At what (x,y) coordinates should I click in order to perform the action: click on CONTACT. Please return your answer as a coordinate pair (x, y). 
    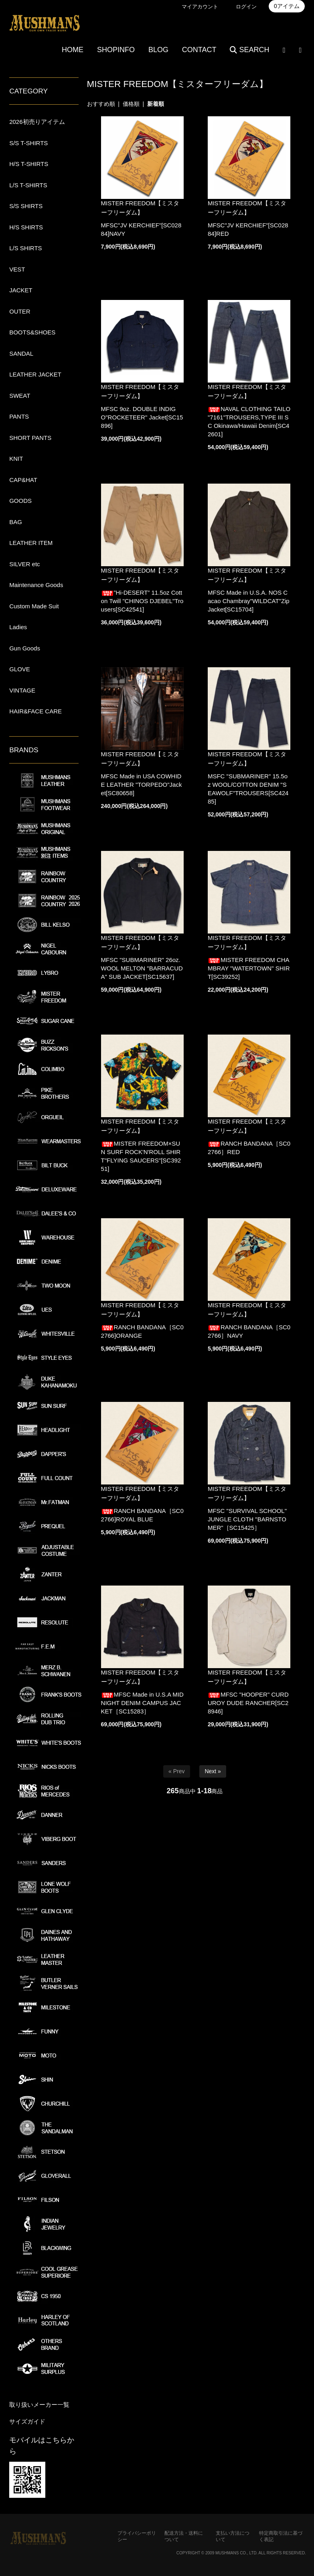
    Looking at the image, I should click on (199, 50).